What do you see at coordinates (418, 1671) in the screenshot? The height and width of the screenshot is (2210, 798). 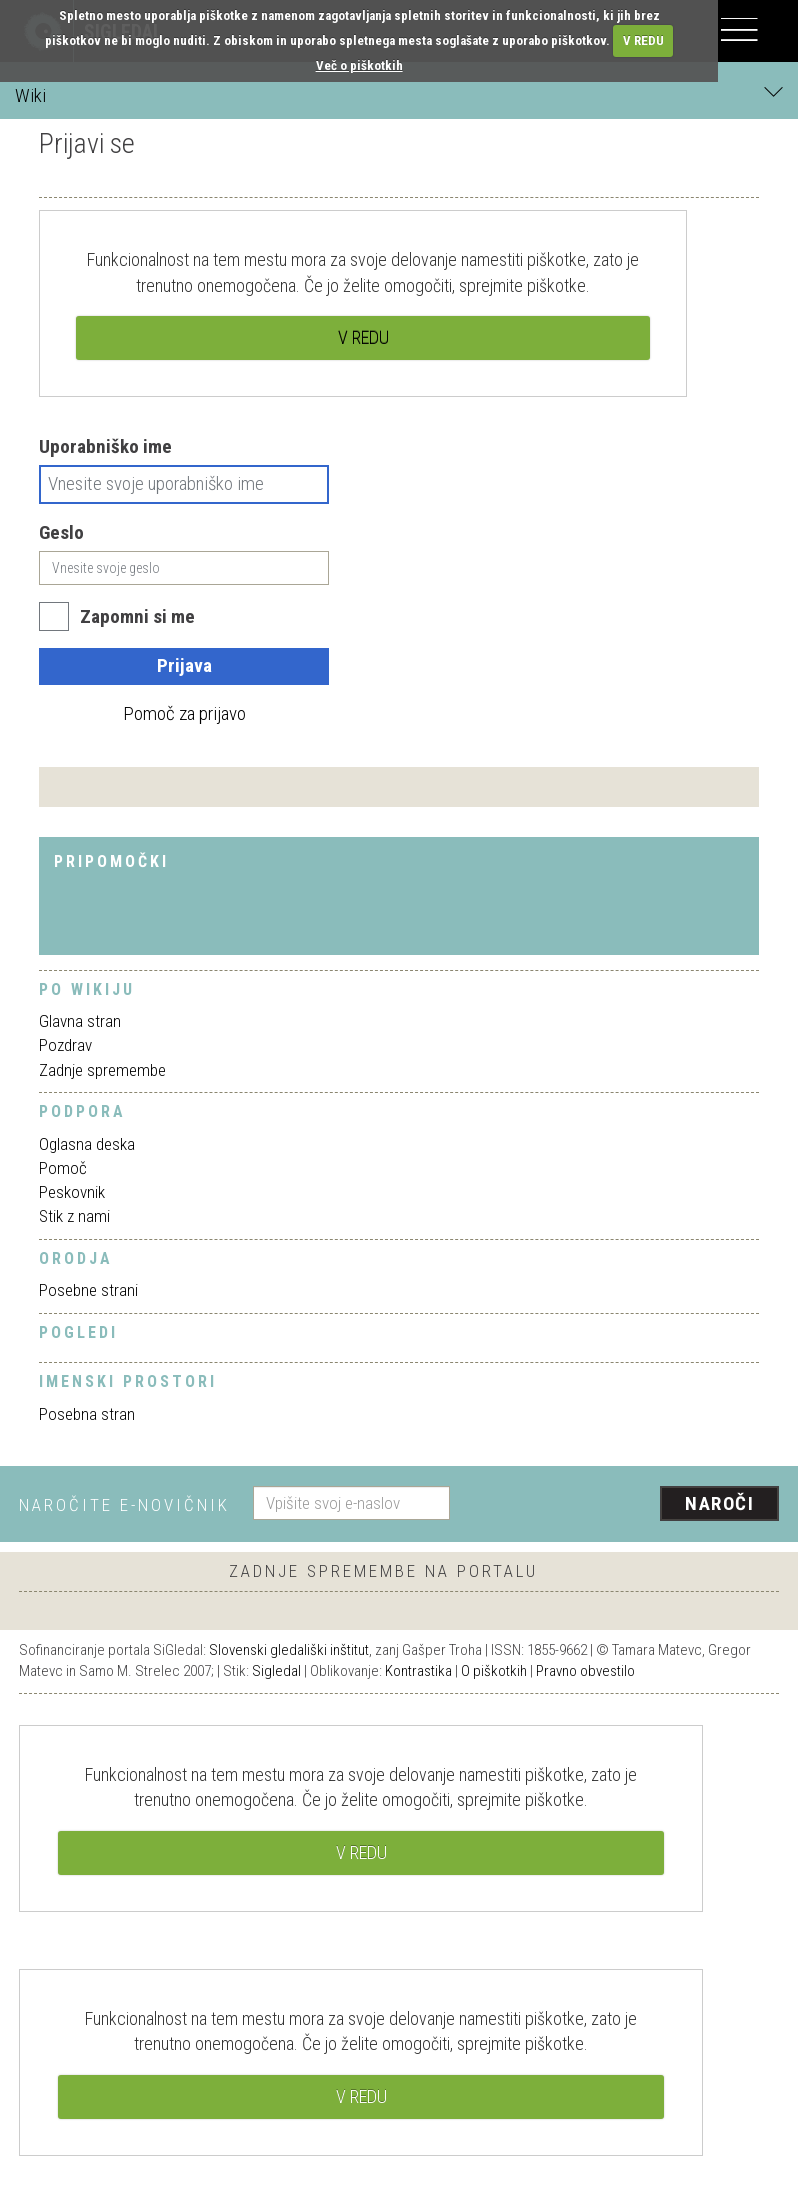 I see `Kontrastika` at bounding box center [418, 1671].